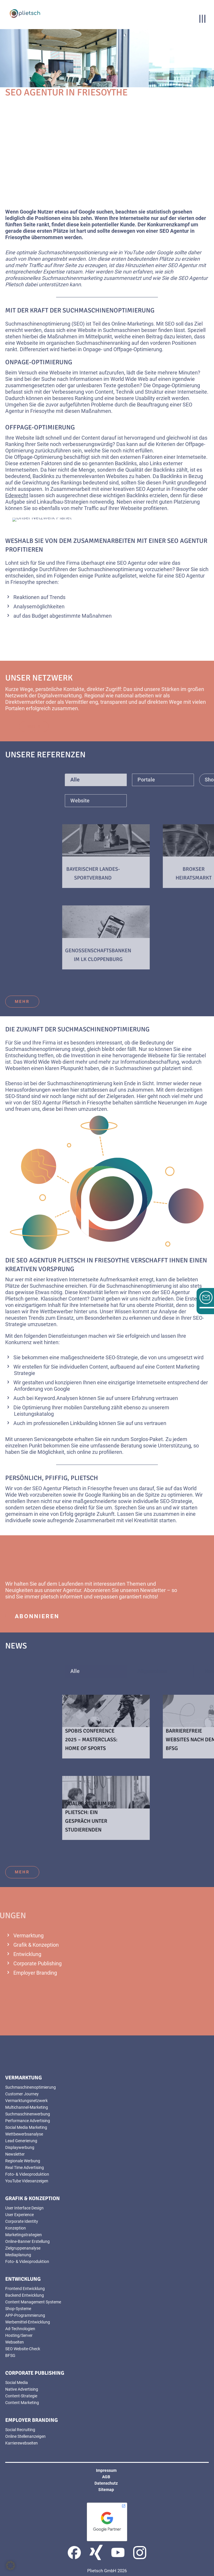  Describe the element at coordinates (33, 2302) in the screenshot. I see `Content Management Systeme` at that location.